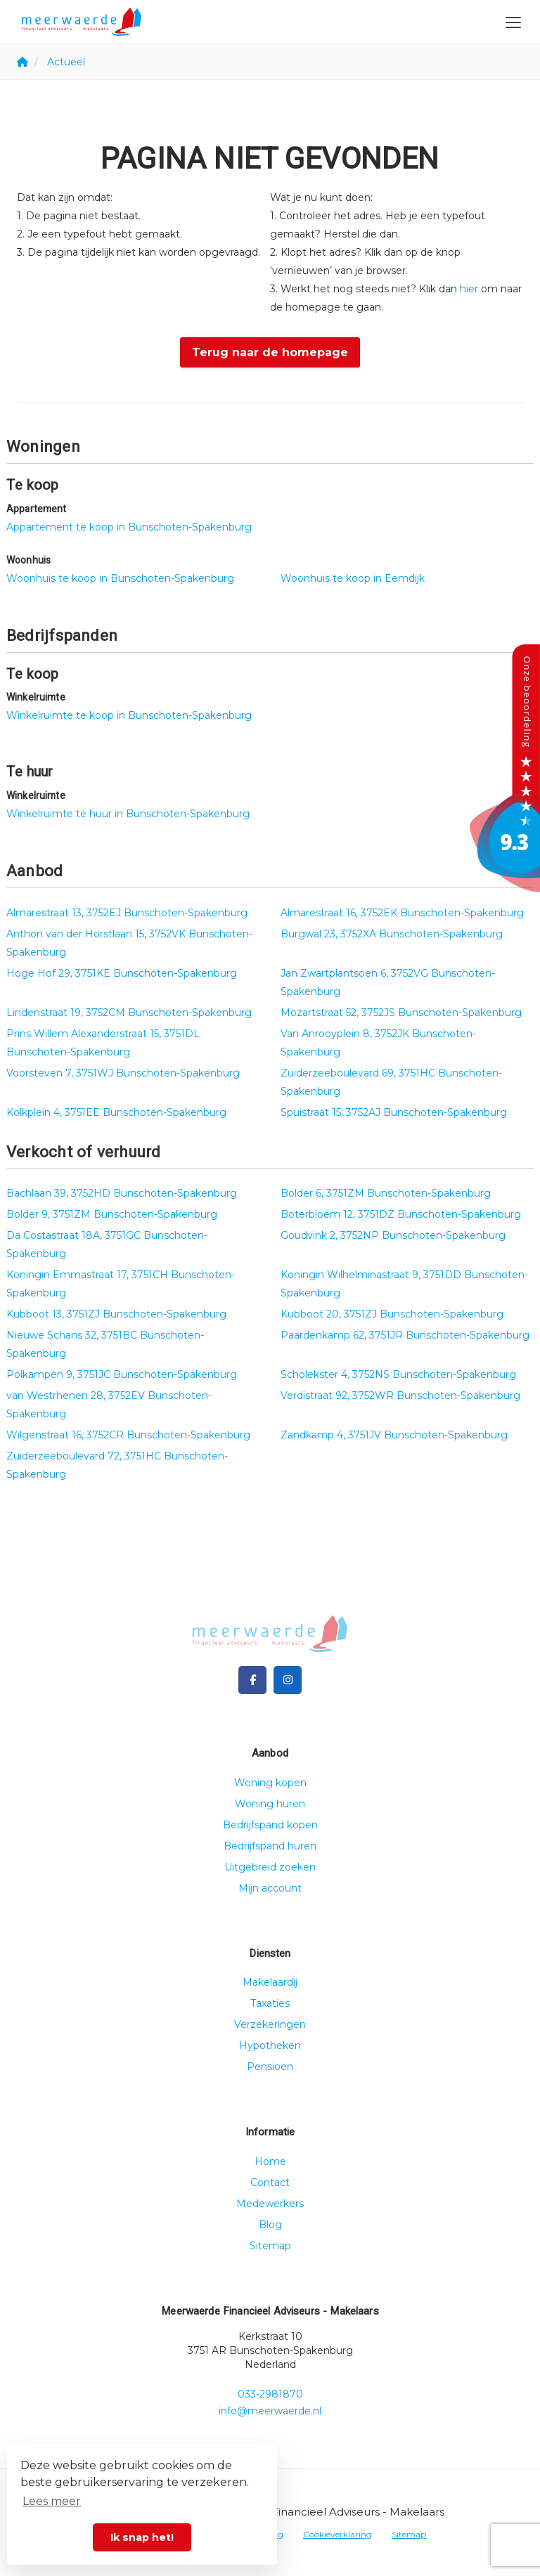 The image size is (540, 2576). Describe the element at coordinates (270, 2203) in the screenshot. I see `Medewerkers` at that location.